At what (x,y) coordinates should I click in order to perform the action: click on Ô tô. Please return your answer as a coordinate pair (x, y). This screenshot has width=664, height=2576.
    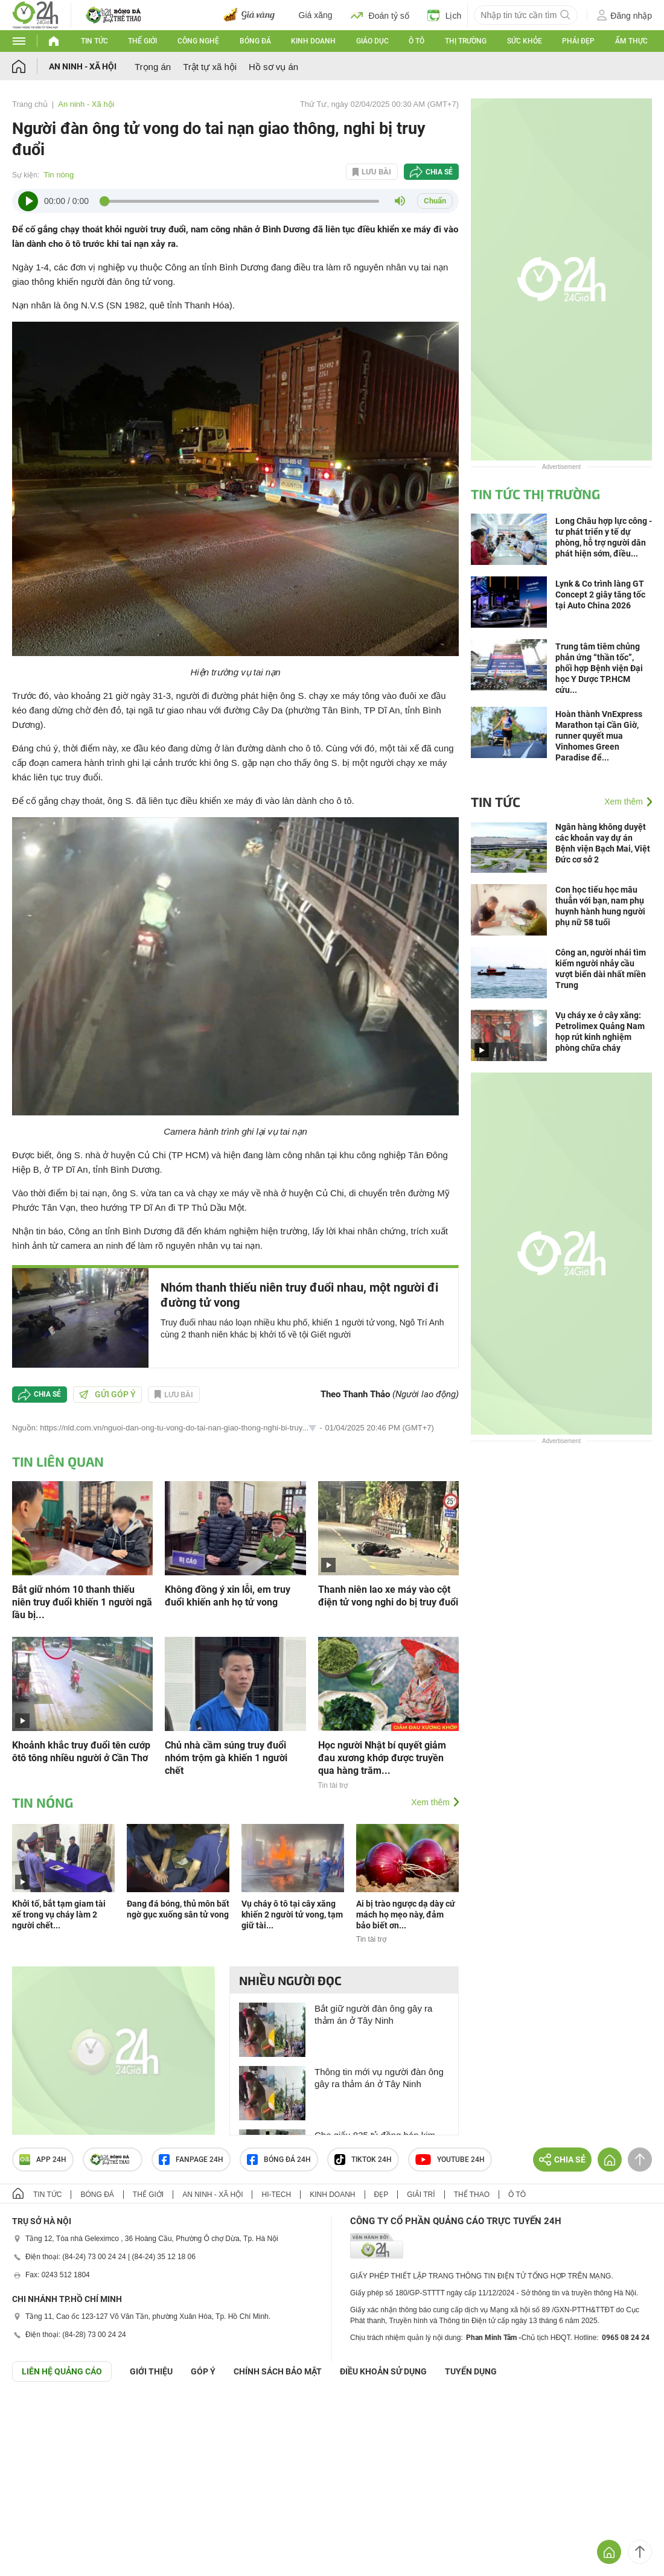
    Looking at the image, I should click on (416, 41).